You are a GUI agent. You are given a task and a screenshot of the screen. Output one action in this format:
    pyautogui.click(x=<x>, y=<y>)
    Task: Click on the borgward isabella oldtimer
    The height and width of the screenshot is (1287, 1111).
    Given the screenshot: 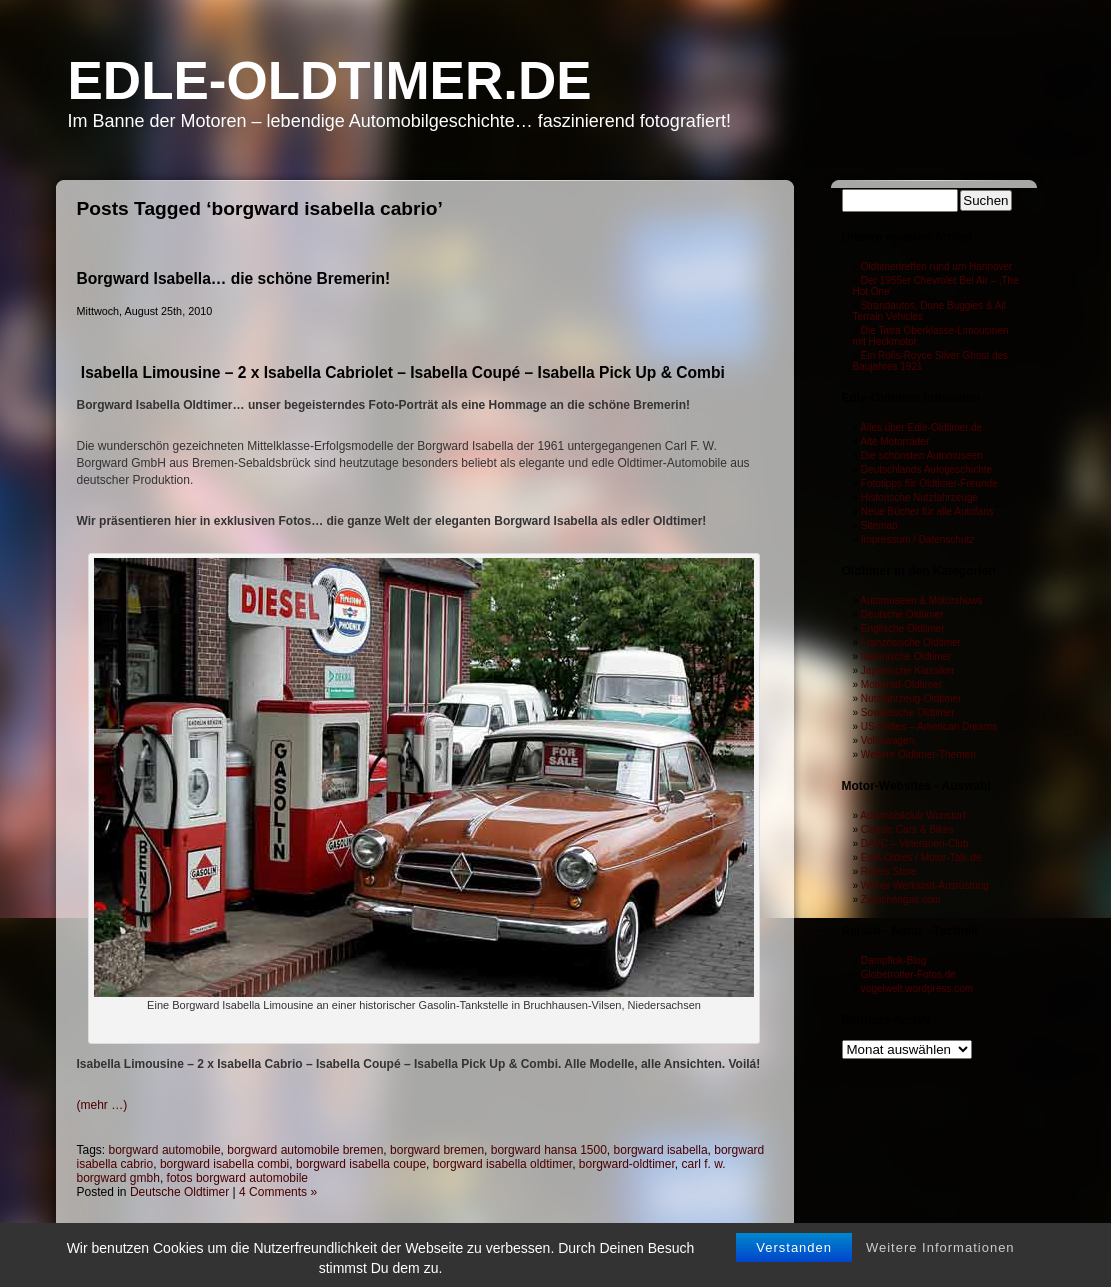 What is the action you would take?
    pyautogui.click(x=502, y=1164)
    